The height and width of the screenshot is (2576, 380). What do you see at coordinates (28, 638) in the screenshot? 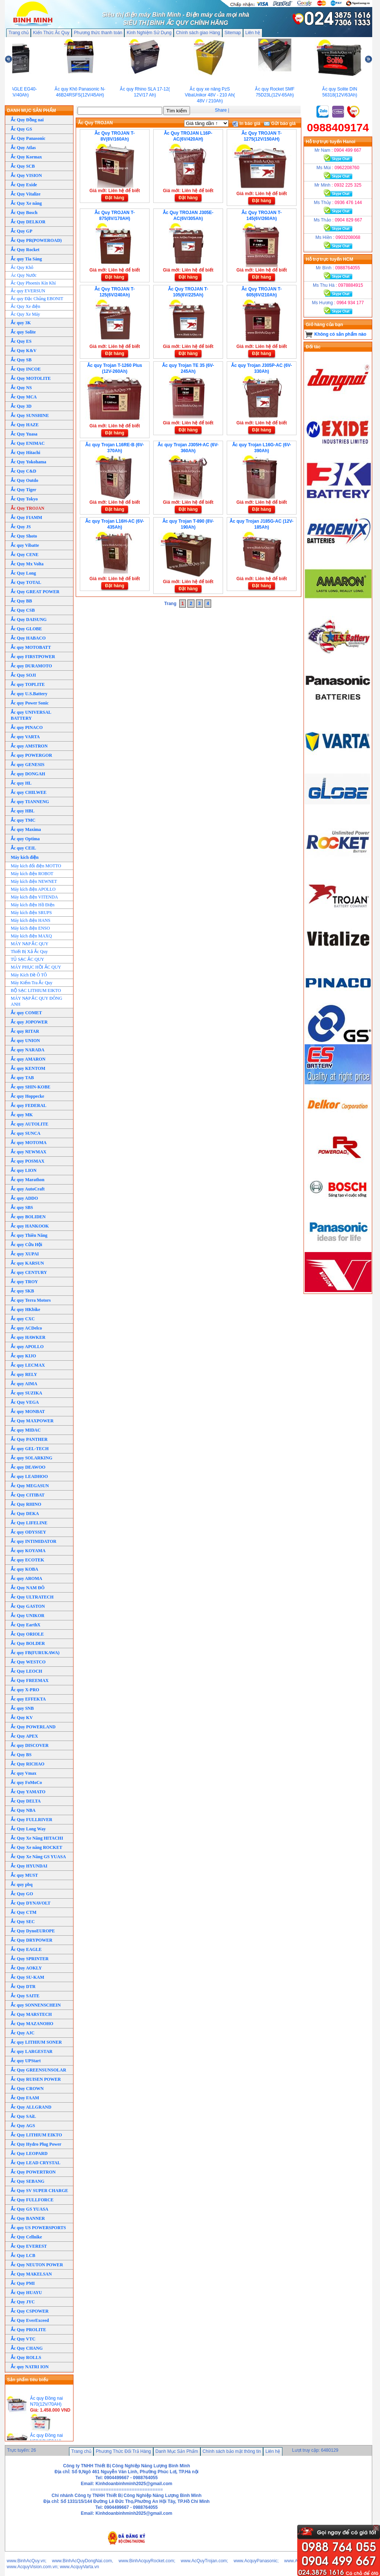
I see `Ắc Quy HABACO` at bounding box center [28, 638].